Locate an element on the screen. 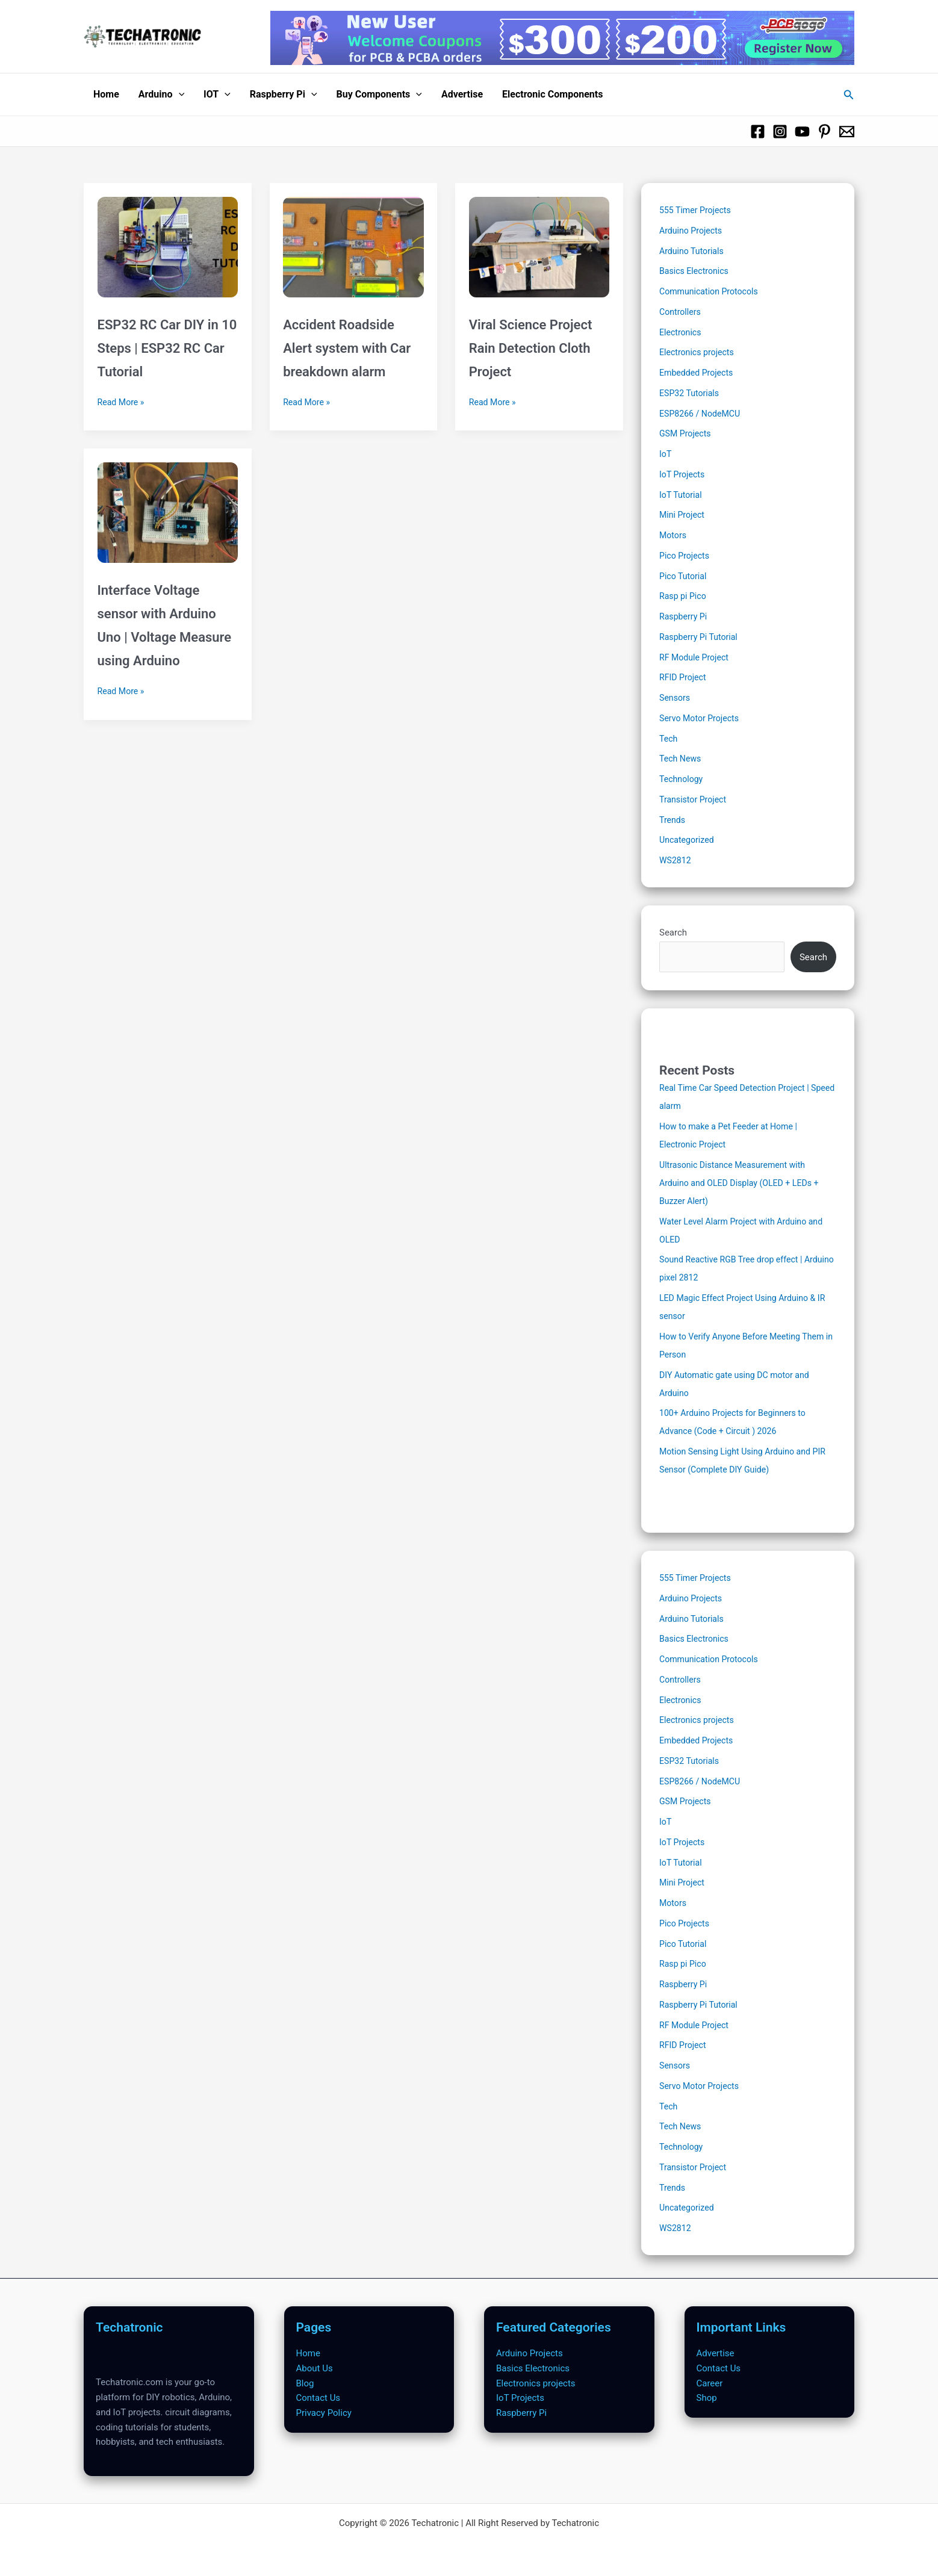 The image size is (938, 2576). Rasp pi Pico is located at coordinates (684, 596).